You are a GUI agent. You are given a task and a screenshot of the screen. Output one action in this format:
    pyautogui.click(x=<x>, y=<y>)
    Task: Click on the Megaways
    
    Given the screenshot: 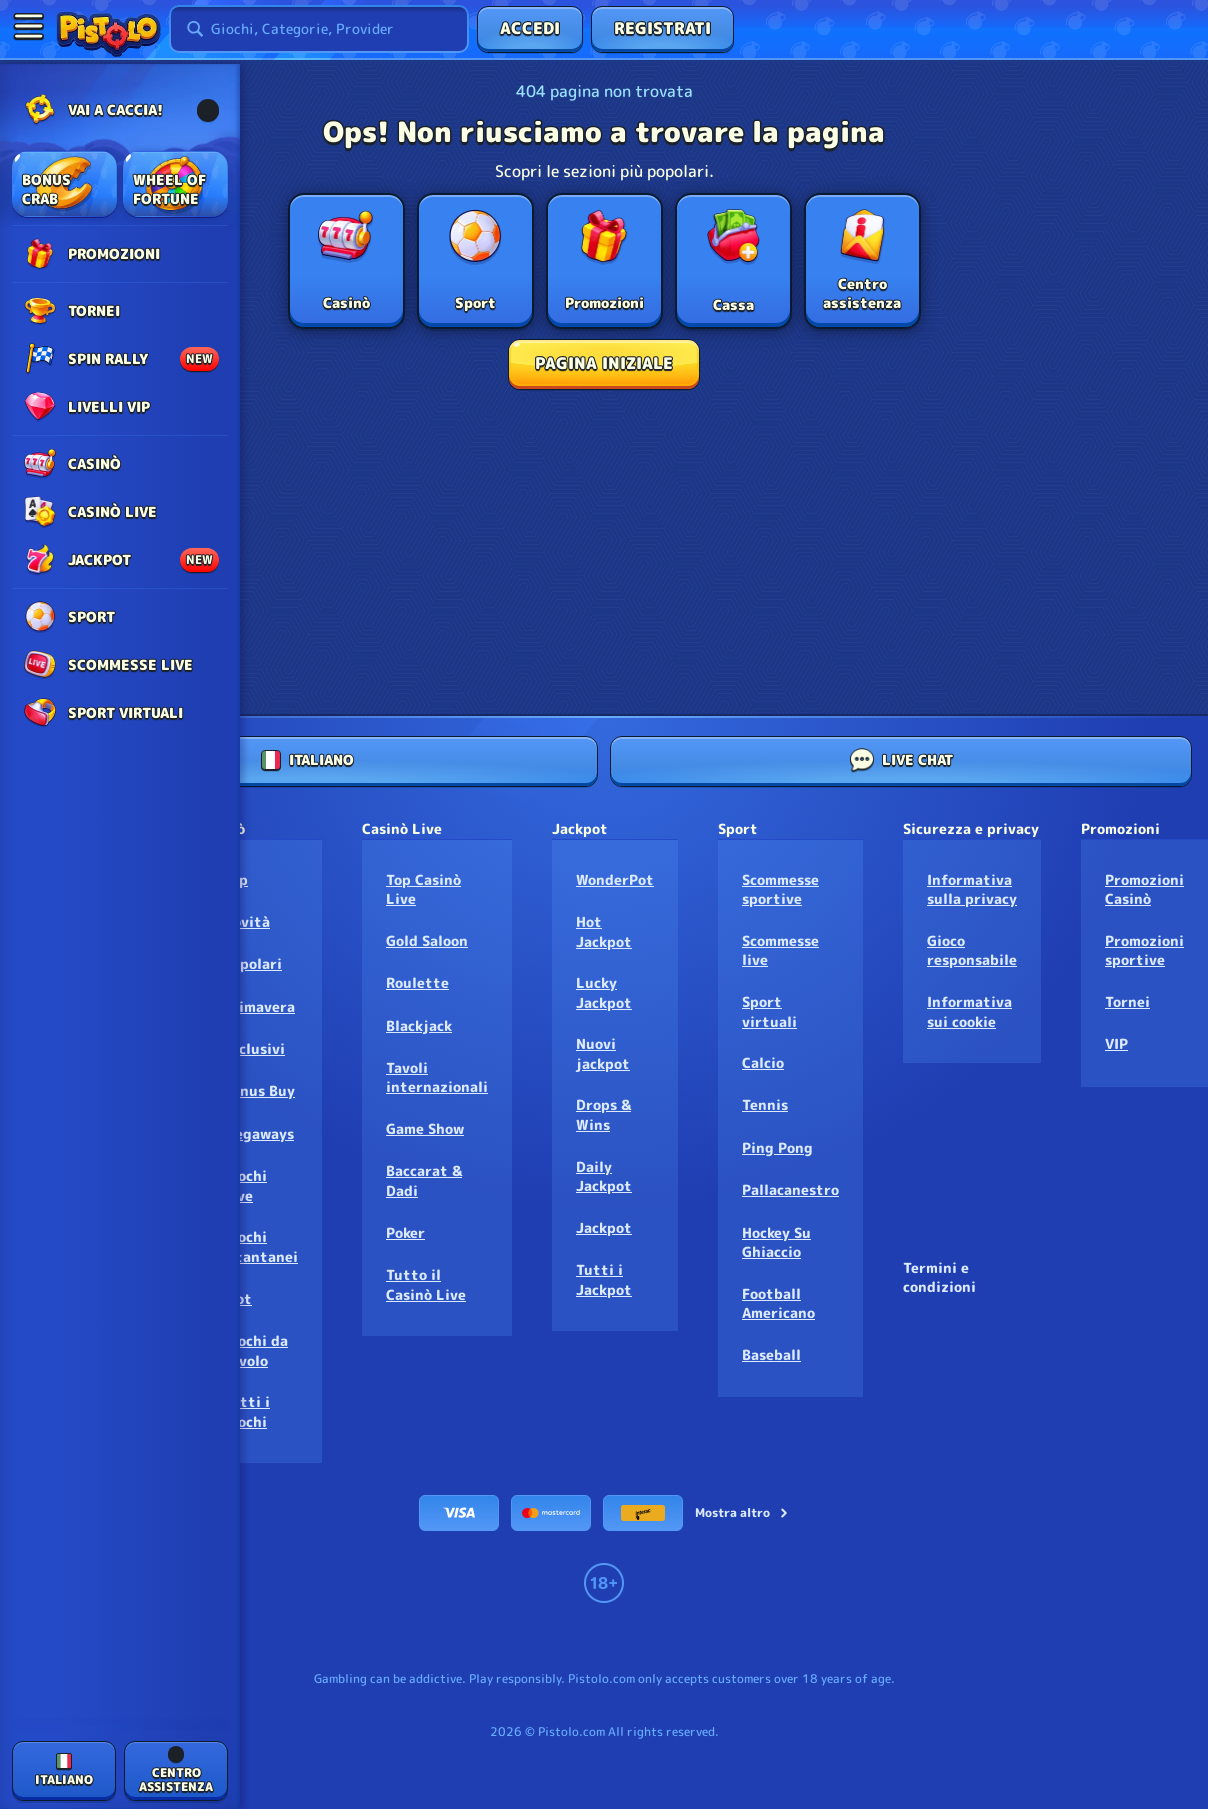 What is the action you would take?
    pyautogui.click(x=258, y=1133)
    